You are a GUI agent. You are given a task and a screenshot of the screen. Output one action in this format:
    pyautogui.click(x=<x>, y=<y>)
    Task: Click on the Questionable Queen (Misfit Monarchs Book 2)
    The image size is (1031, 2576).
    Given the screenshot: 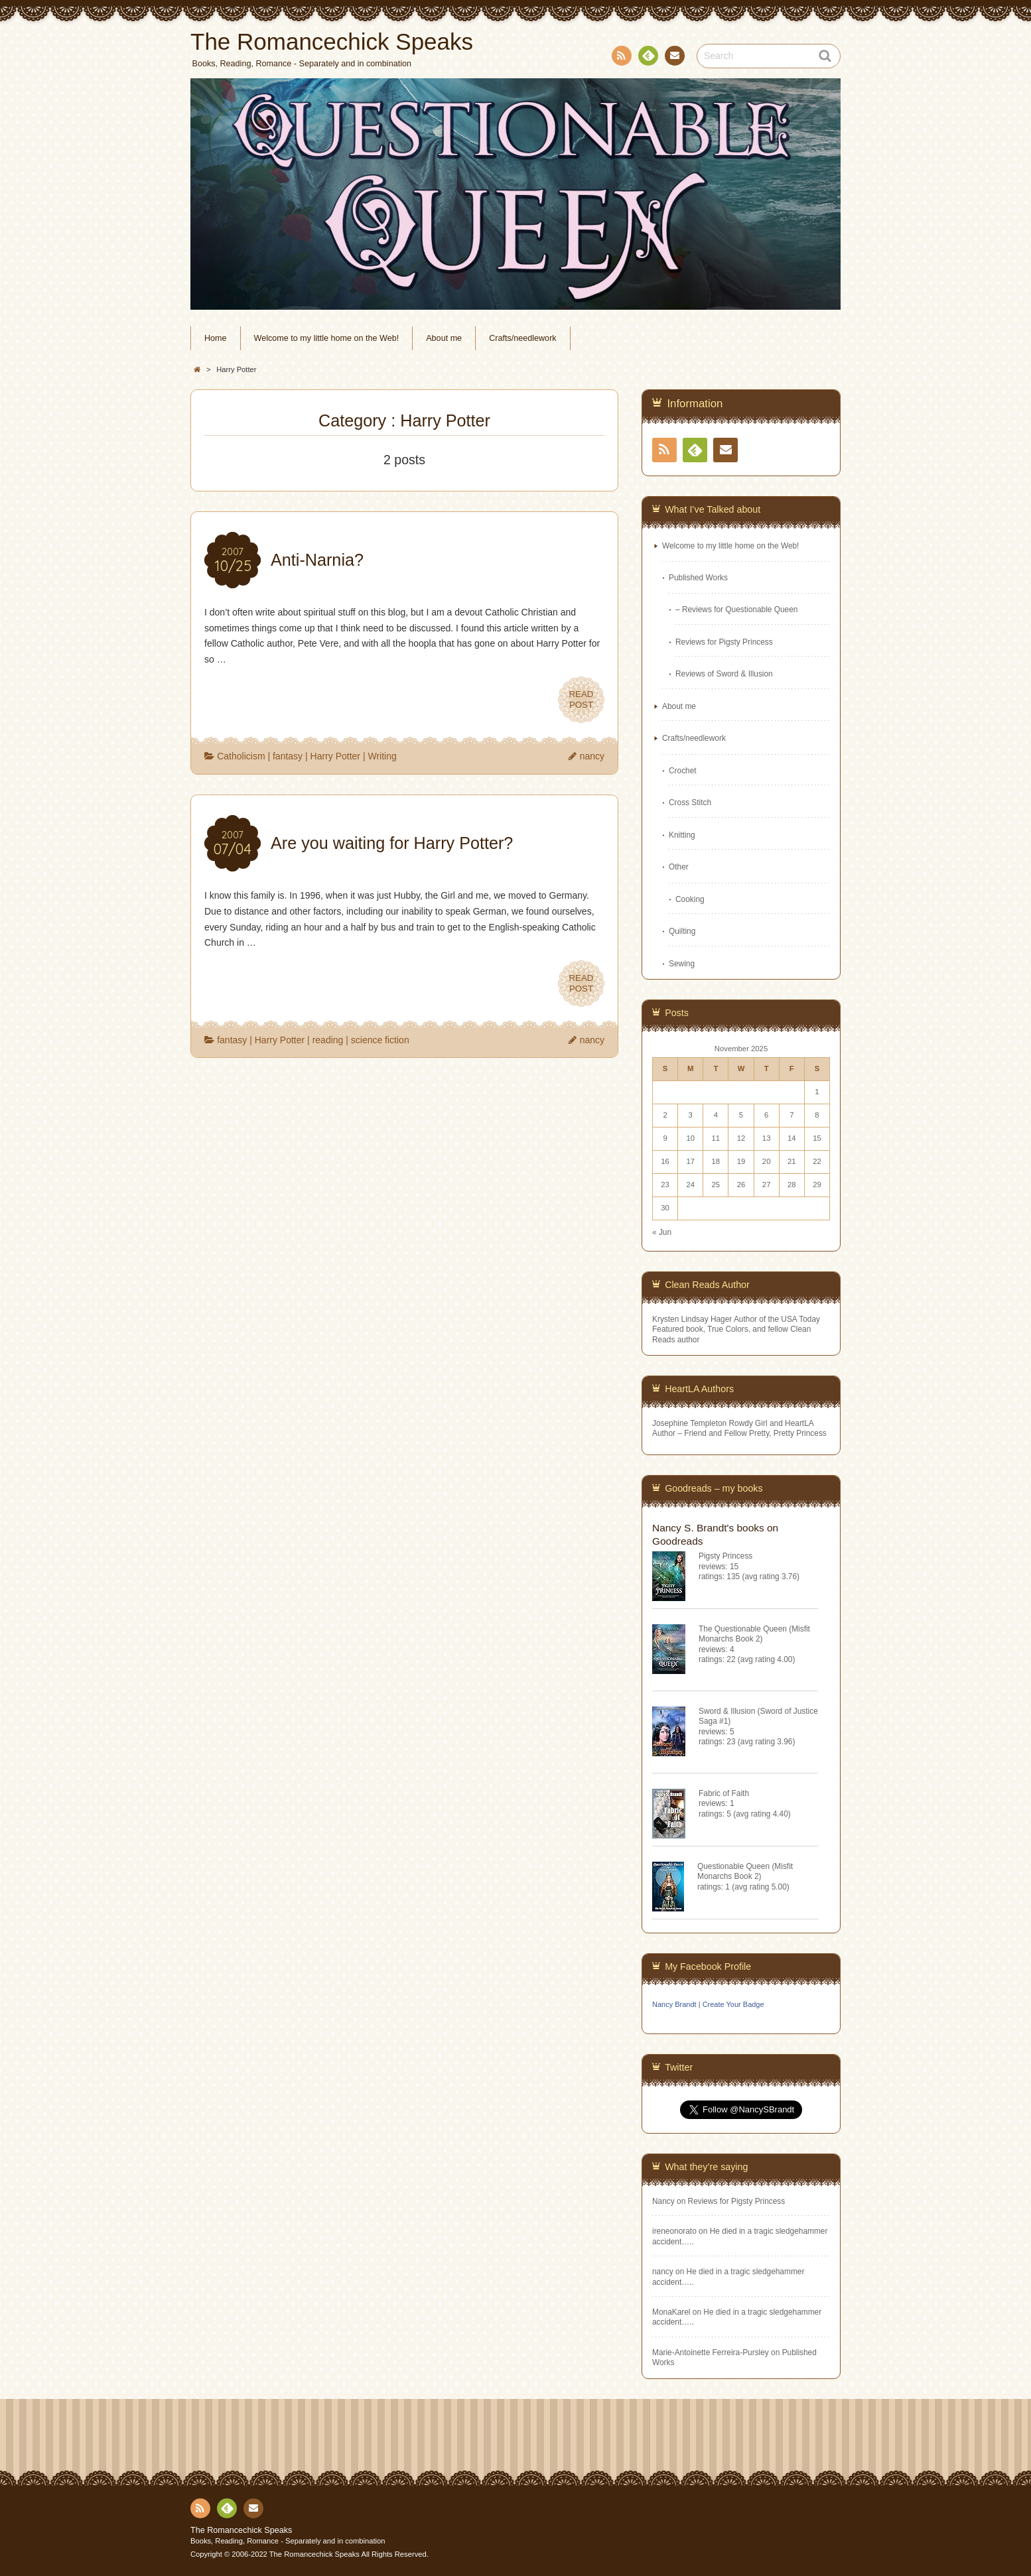 What is the action you would take?
    pyautogui.click(x=745, y=1871)
    